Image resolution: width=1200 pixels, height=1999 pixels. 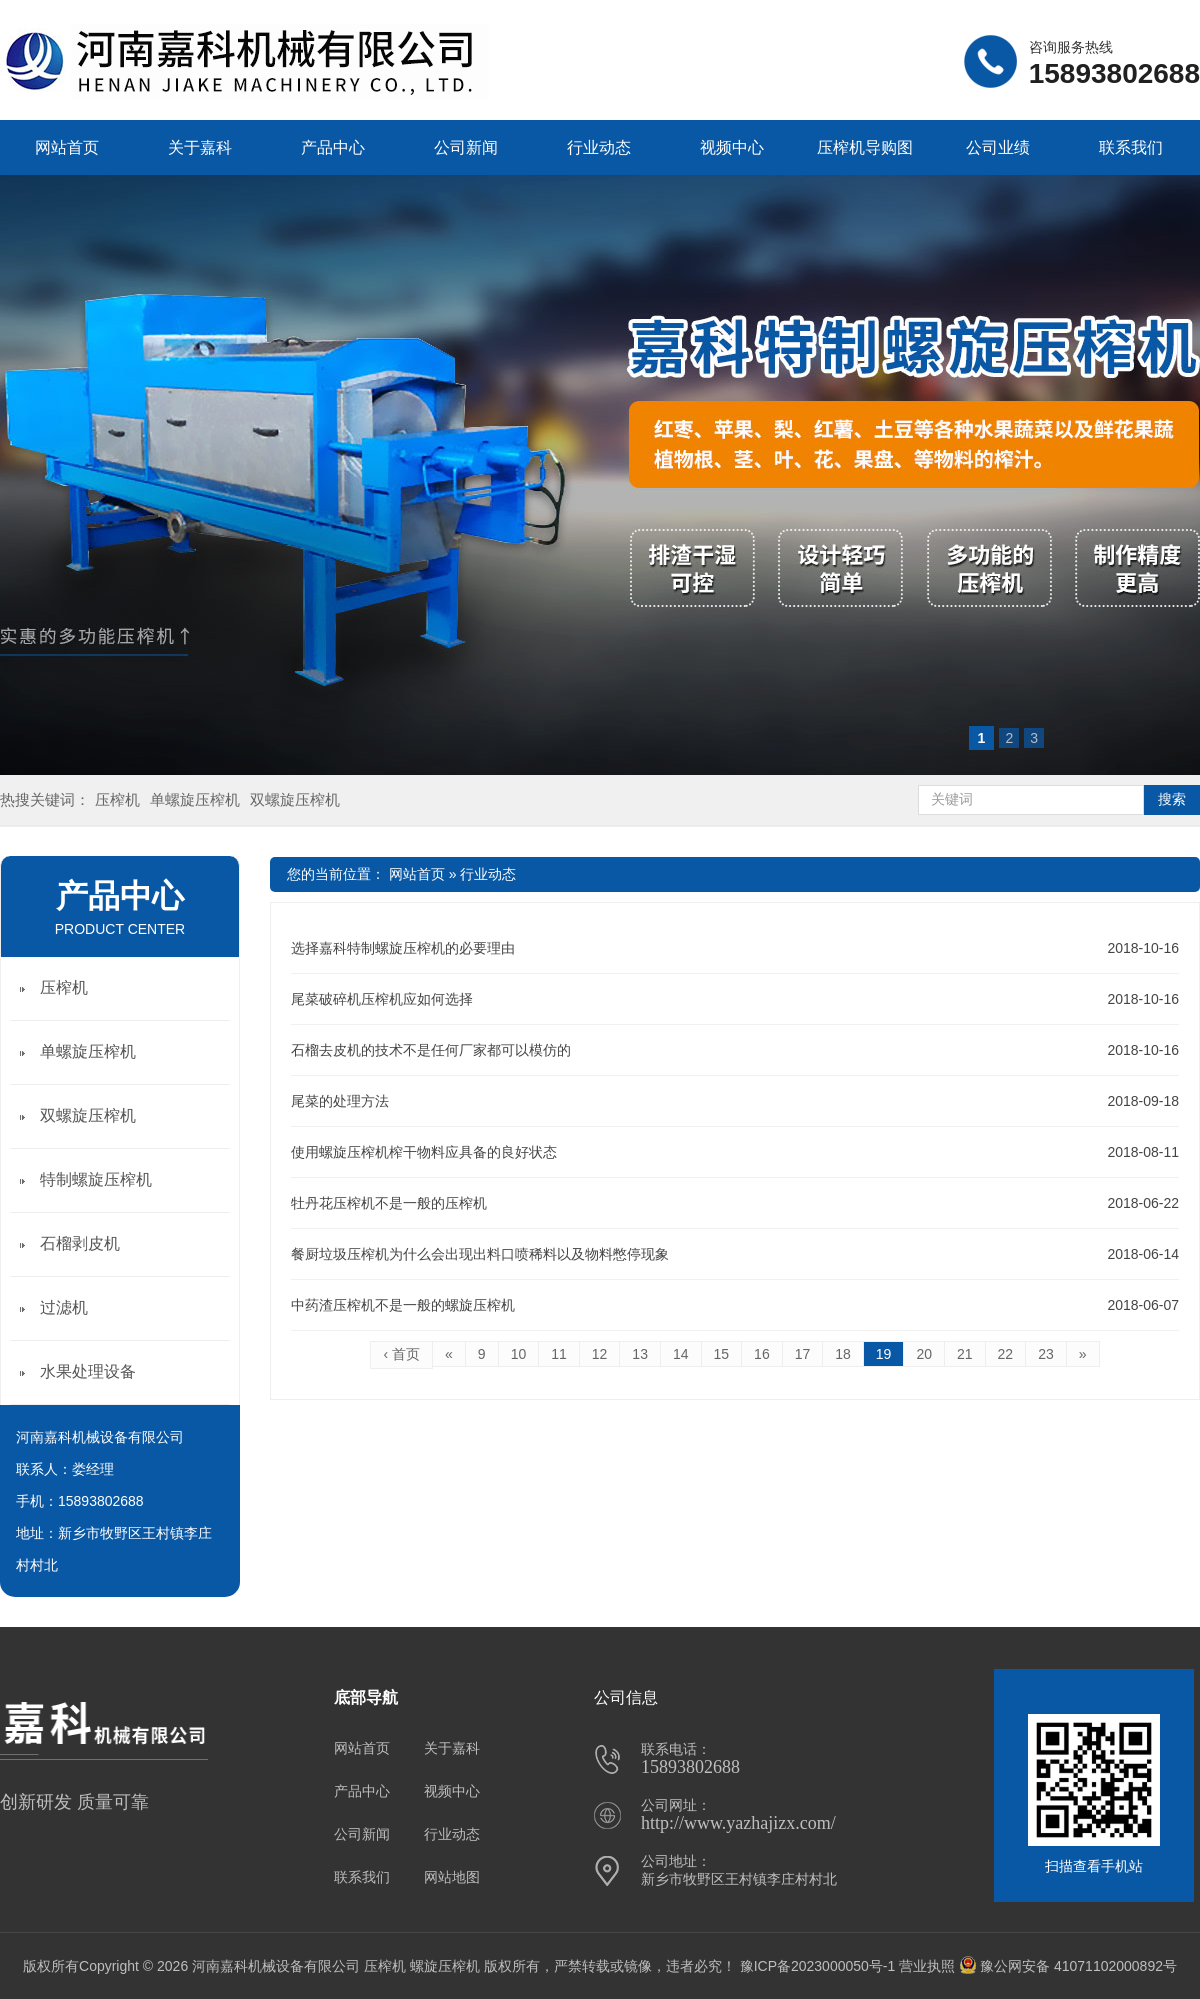 I want to click on 16, so click(x=762, y=1354).